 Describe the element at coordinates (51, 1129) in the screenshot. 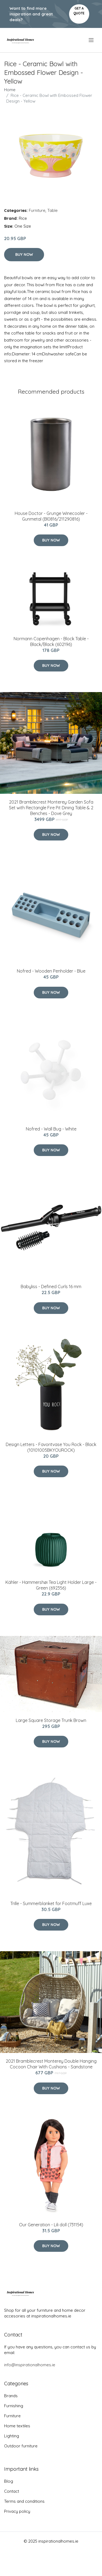

I see `Nofred - Wall Bug - White` at that location.